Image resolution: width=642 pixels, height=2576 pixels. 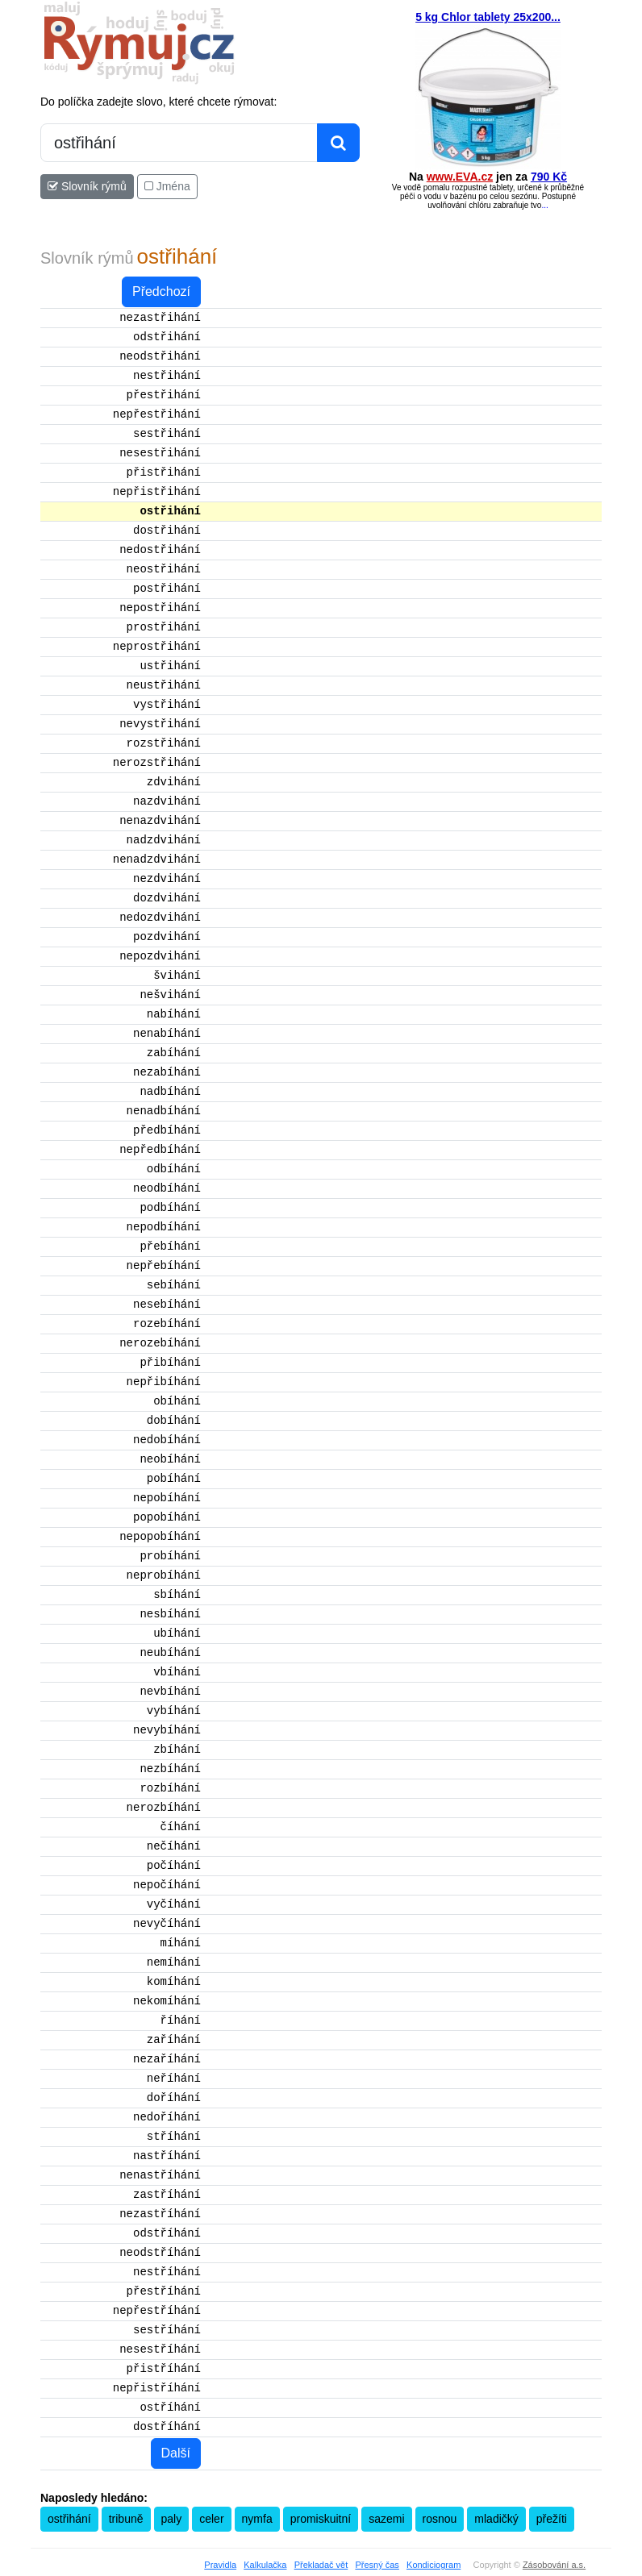 I want to click on Přesný čas, so click(x=376, y=2565).